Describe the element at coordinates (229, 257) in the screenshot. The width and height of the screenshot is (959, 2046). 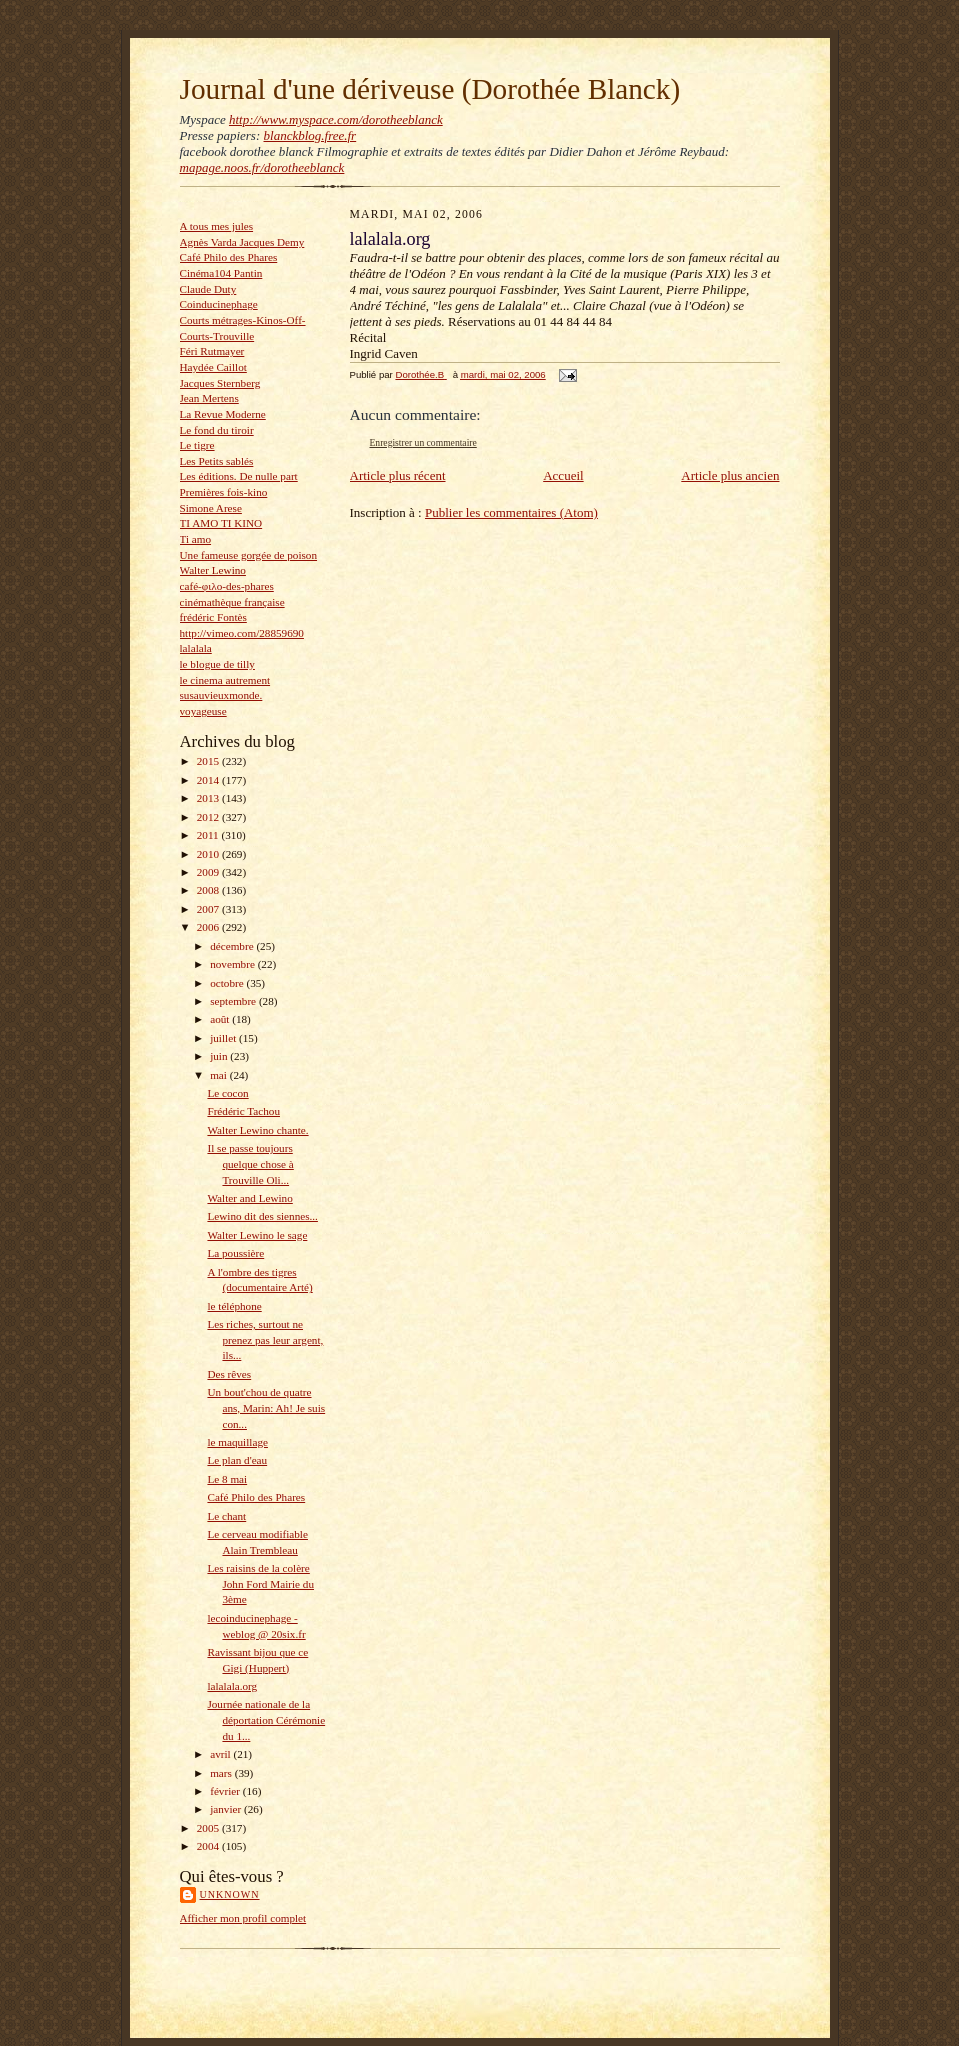
I see `Café Philo des Phares` at that location.